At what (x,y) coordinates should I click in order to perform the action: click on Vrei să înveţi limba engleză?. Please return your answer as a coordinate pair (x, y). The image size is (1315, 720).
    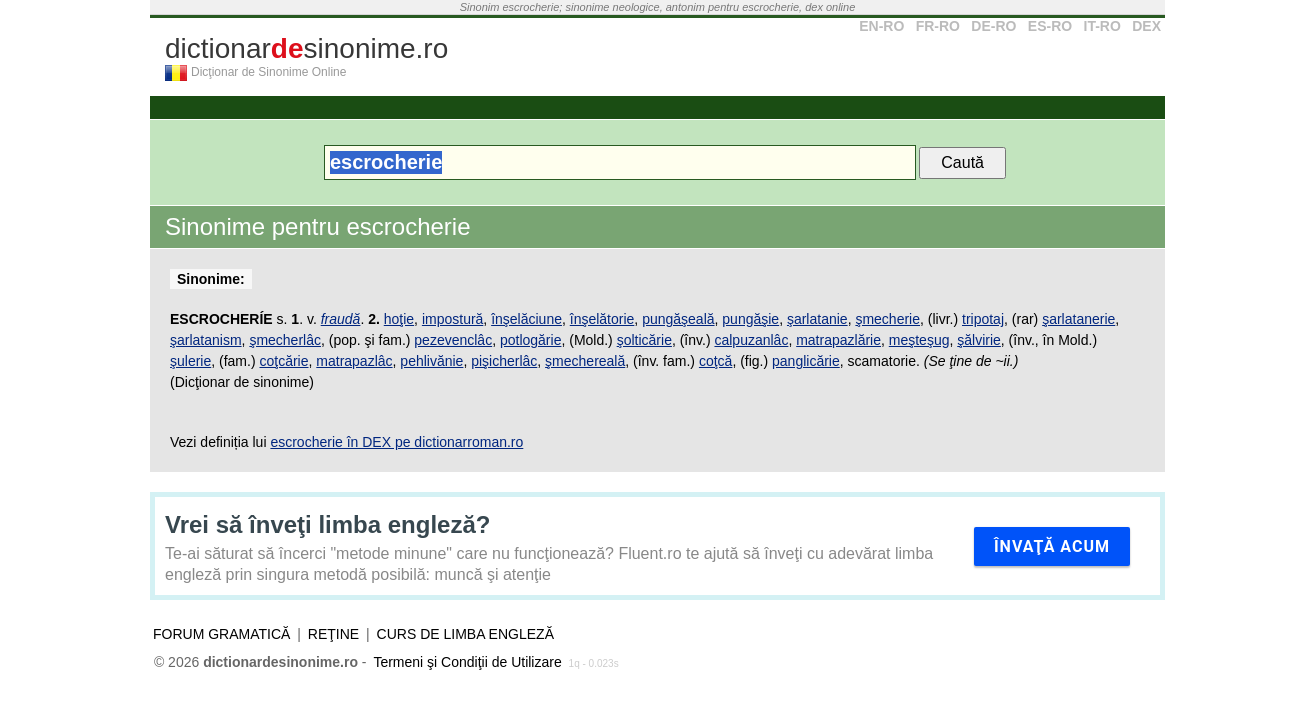
    Looking at the image, I should click on (327, 524).